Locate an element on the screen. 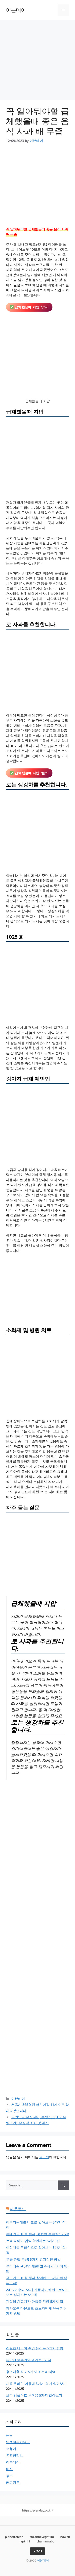  스포츠 타이어 수명 늘리는 5가지 방법 is located at coordinates (34, 2348).